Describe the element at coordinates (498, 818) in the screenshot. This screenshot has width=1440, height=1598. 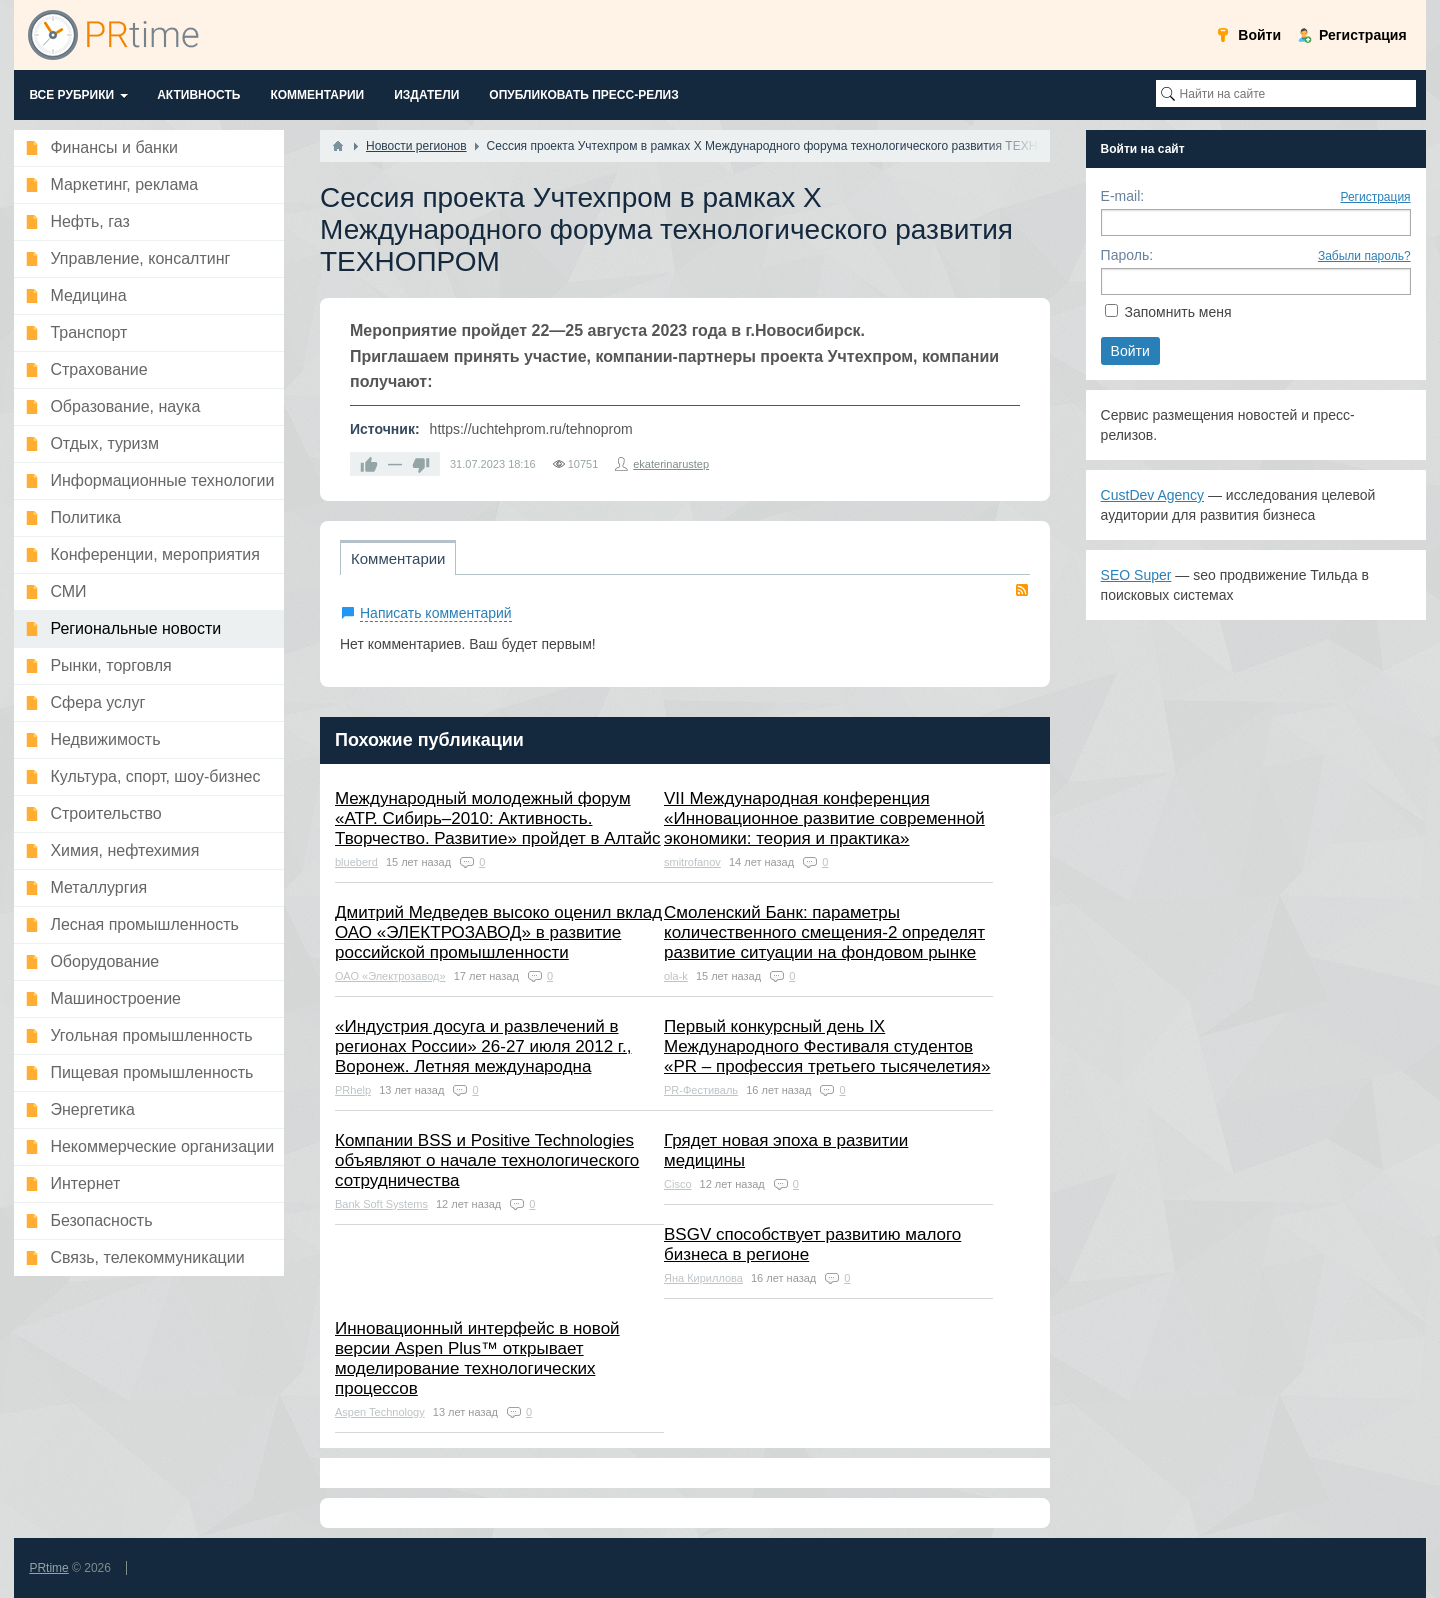
I see `Международный молодежный форум «АТР. Сибирь–2010: Активность. Творчество. Развитие» пройдет в Алтайс` at that location.